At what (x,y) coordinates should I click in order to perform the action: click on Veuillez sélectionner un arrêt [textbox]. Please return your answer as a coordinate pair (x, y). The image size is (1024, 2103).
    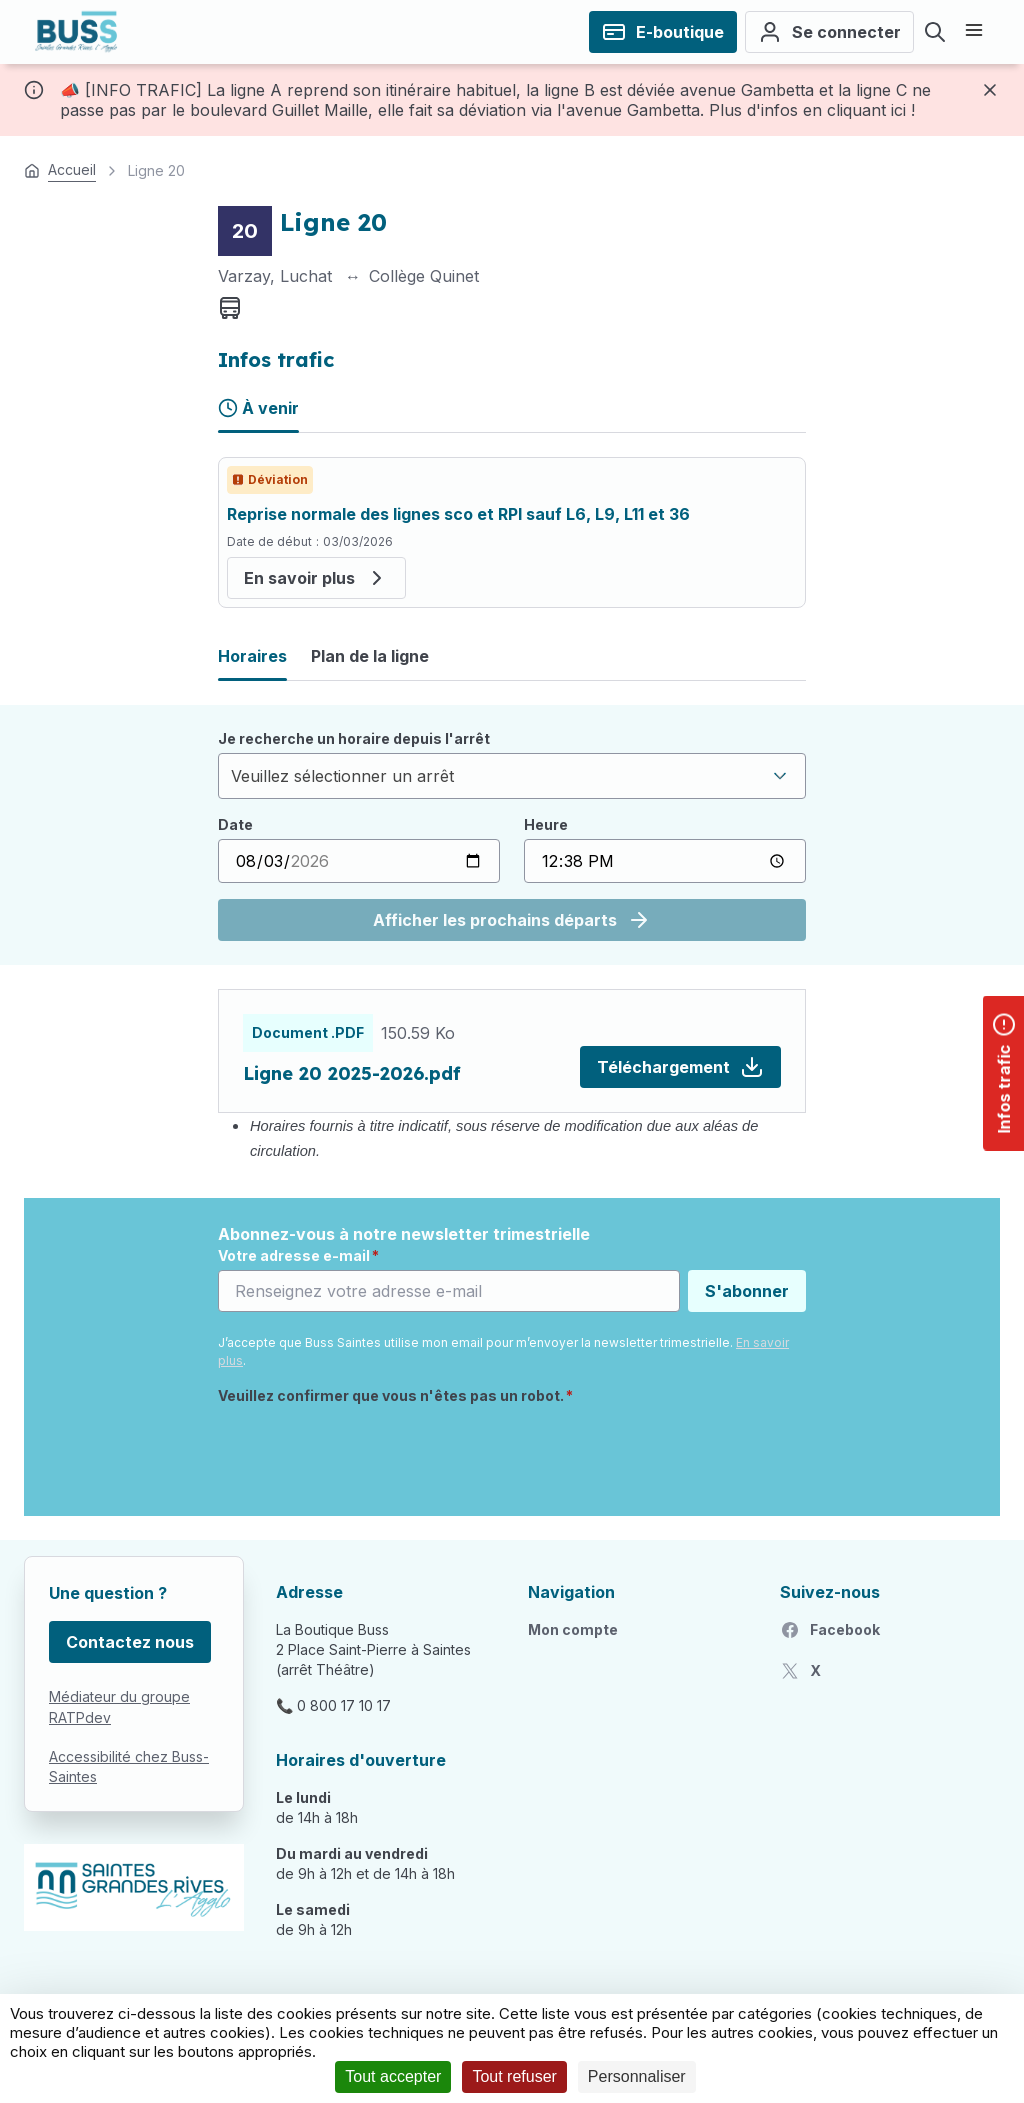
    Looking at the image, I should click on (342, 776).